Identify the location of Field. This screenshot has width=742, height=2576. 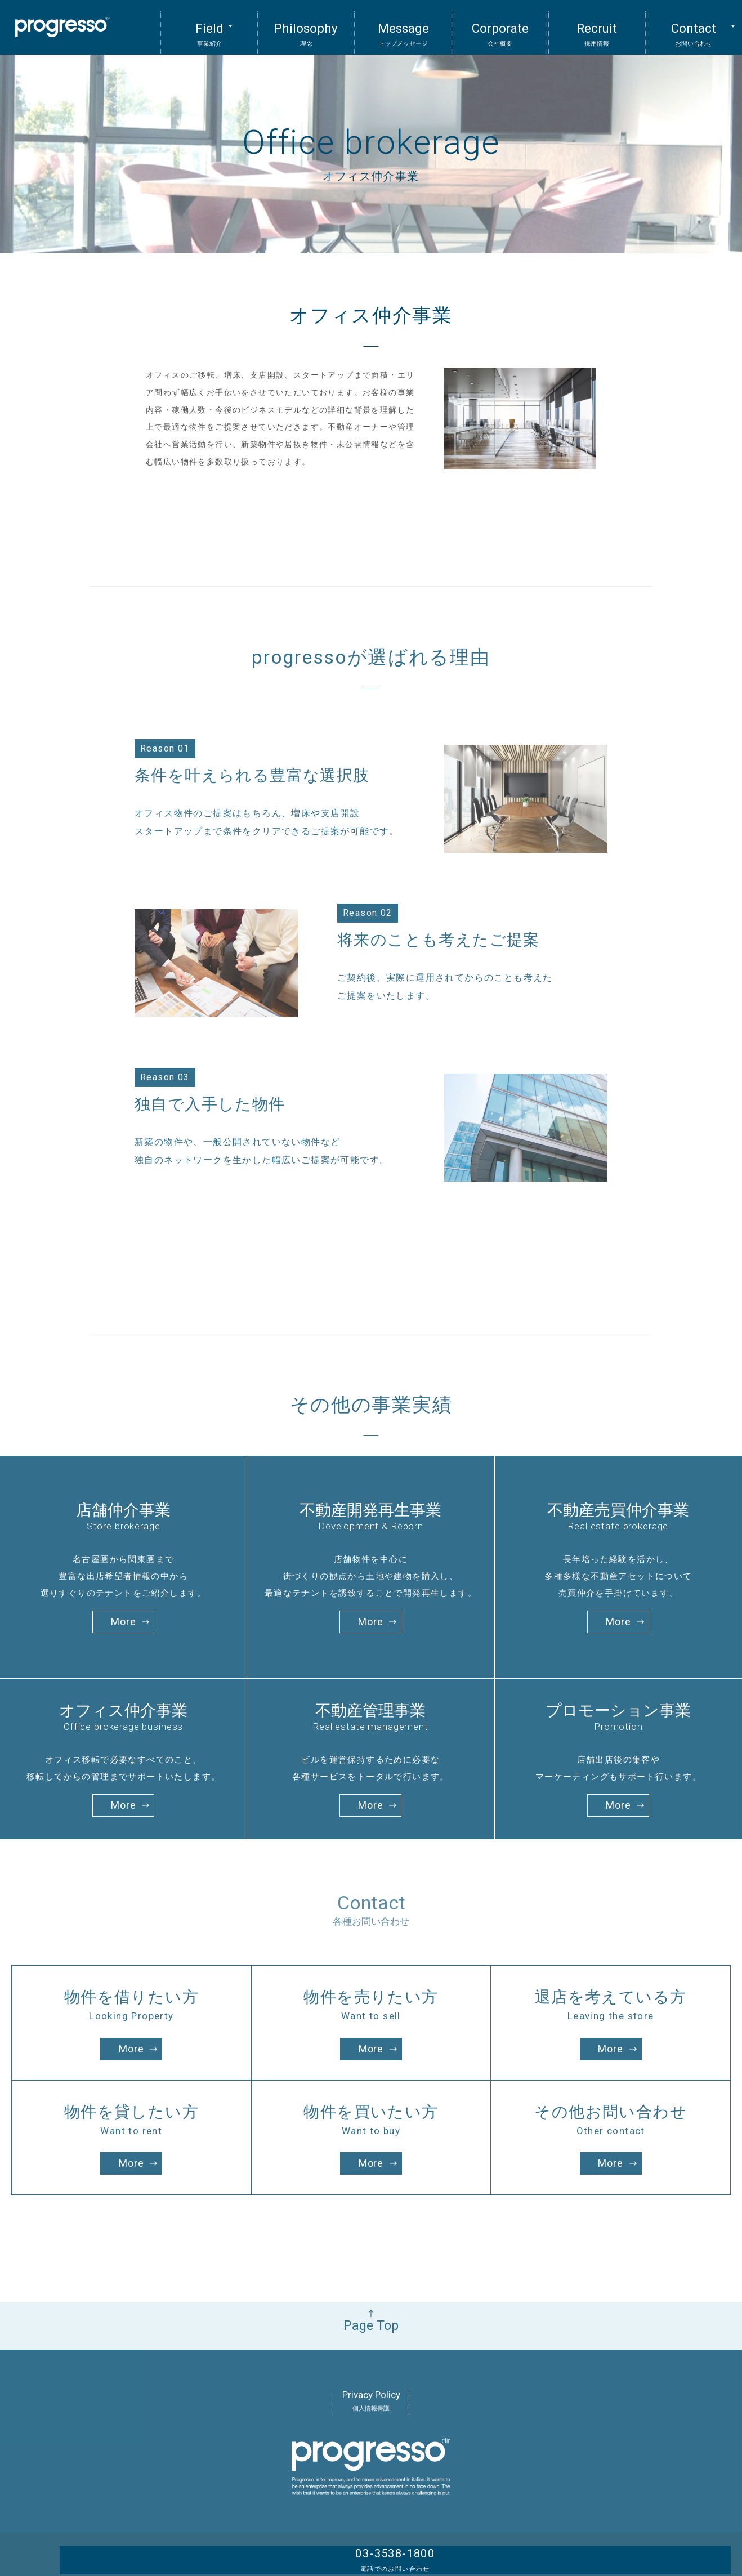
(209, 25).